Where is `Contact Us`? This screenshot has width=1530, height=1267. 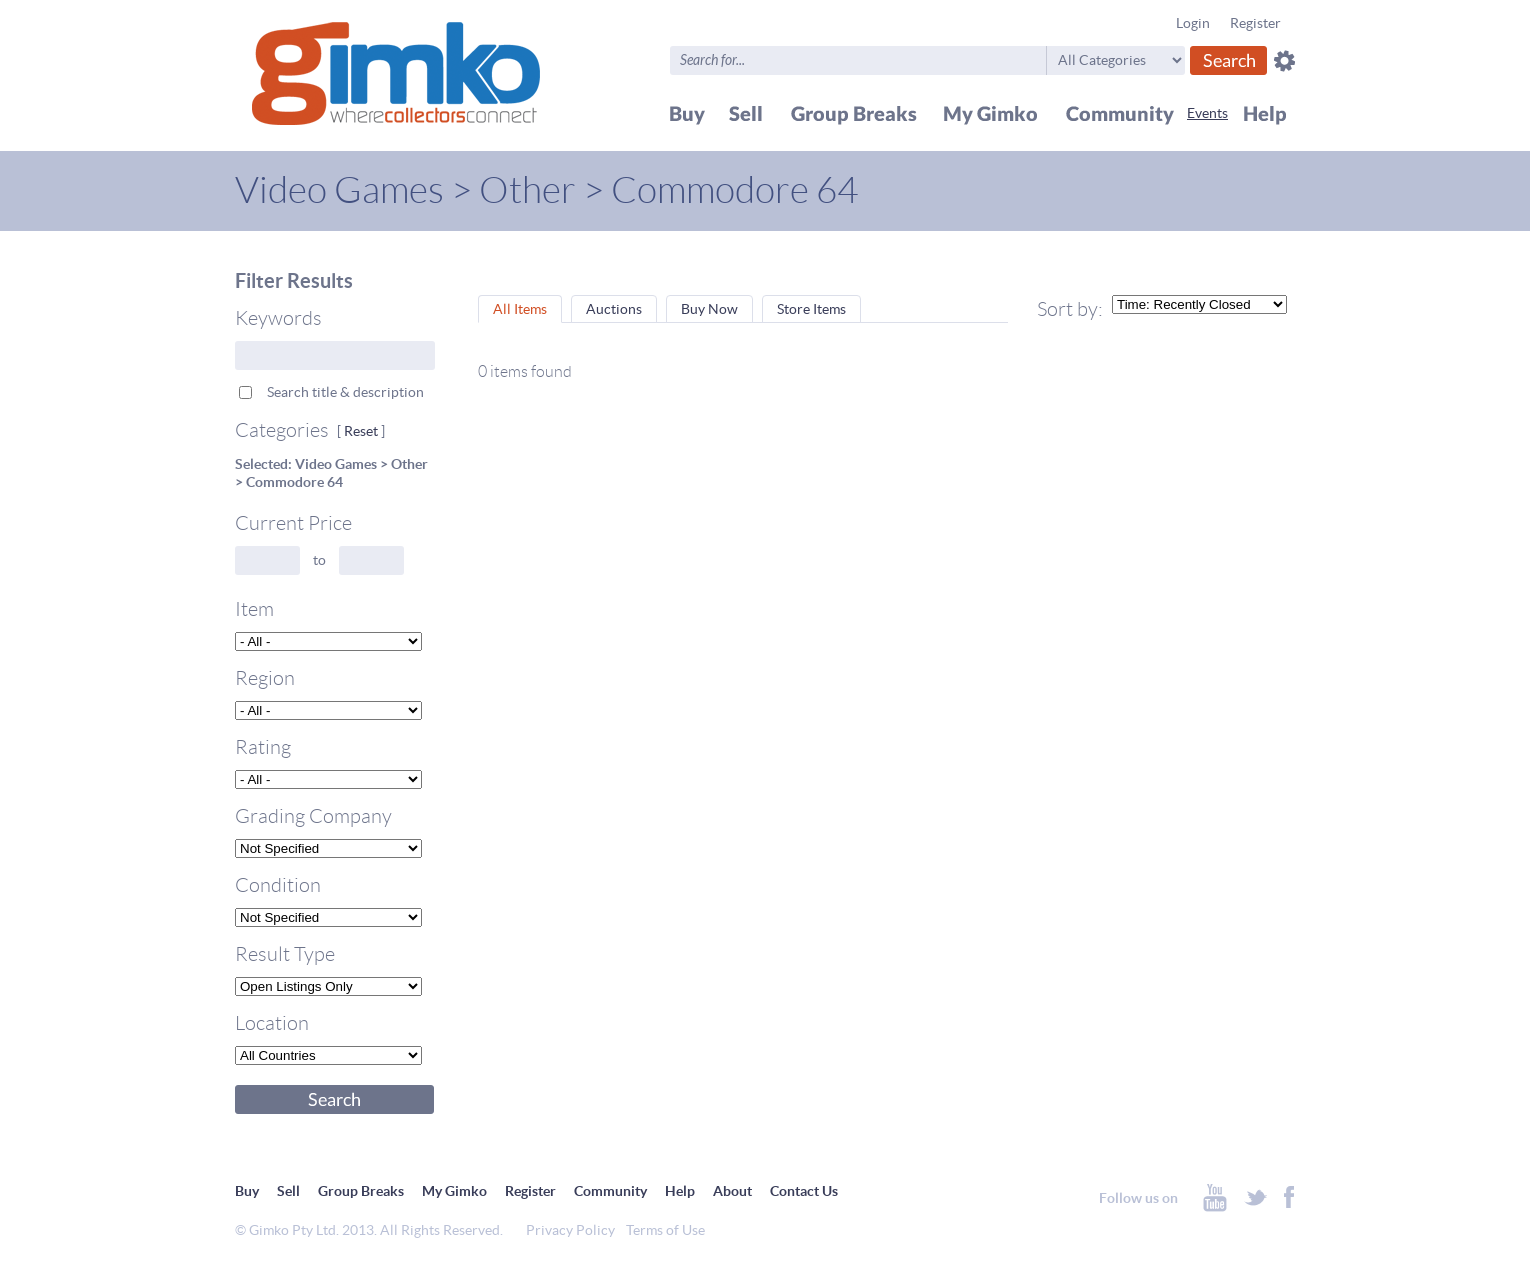
Contact Us is located at coordinates (804, 1191).